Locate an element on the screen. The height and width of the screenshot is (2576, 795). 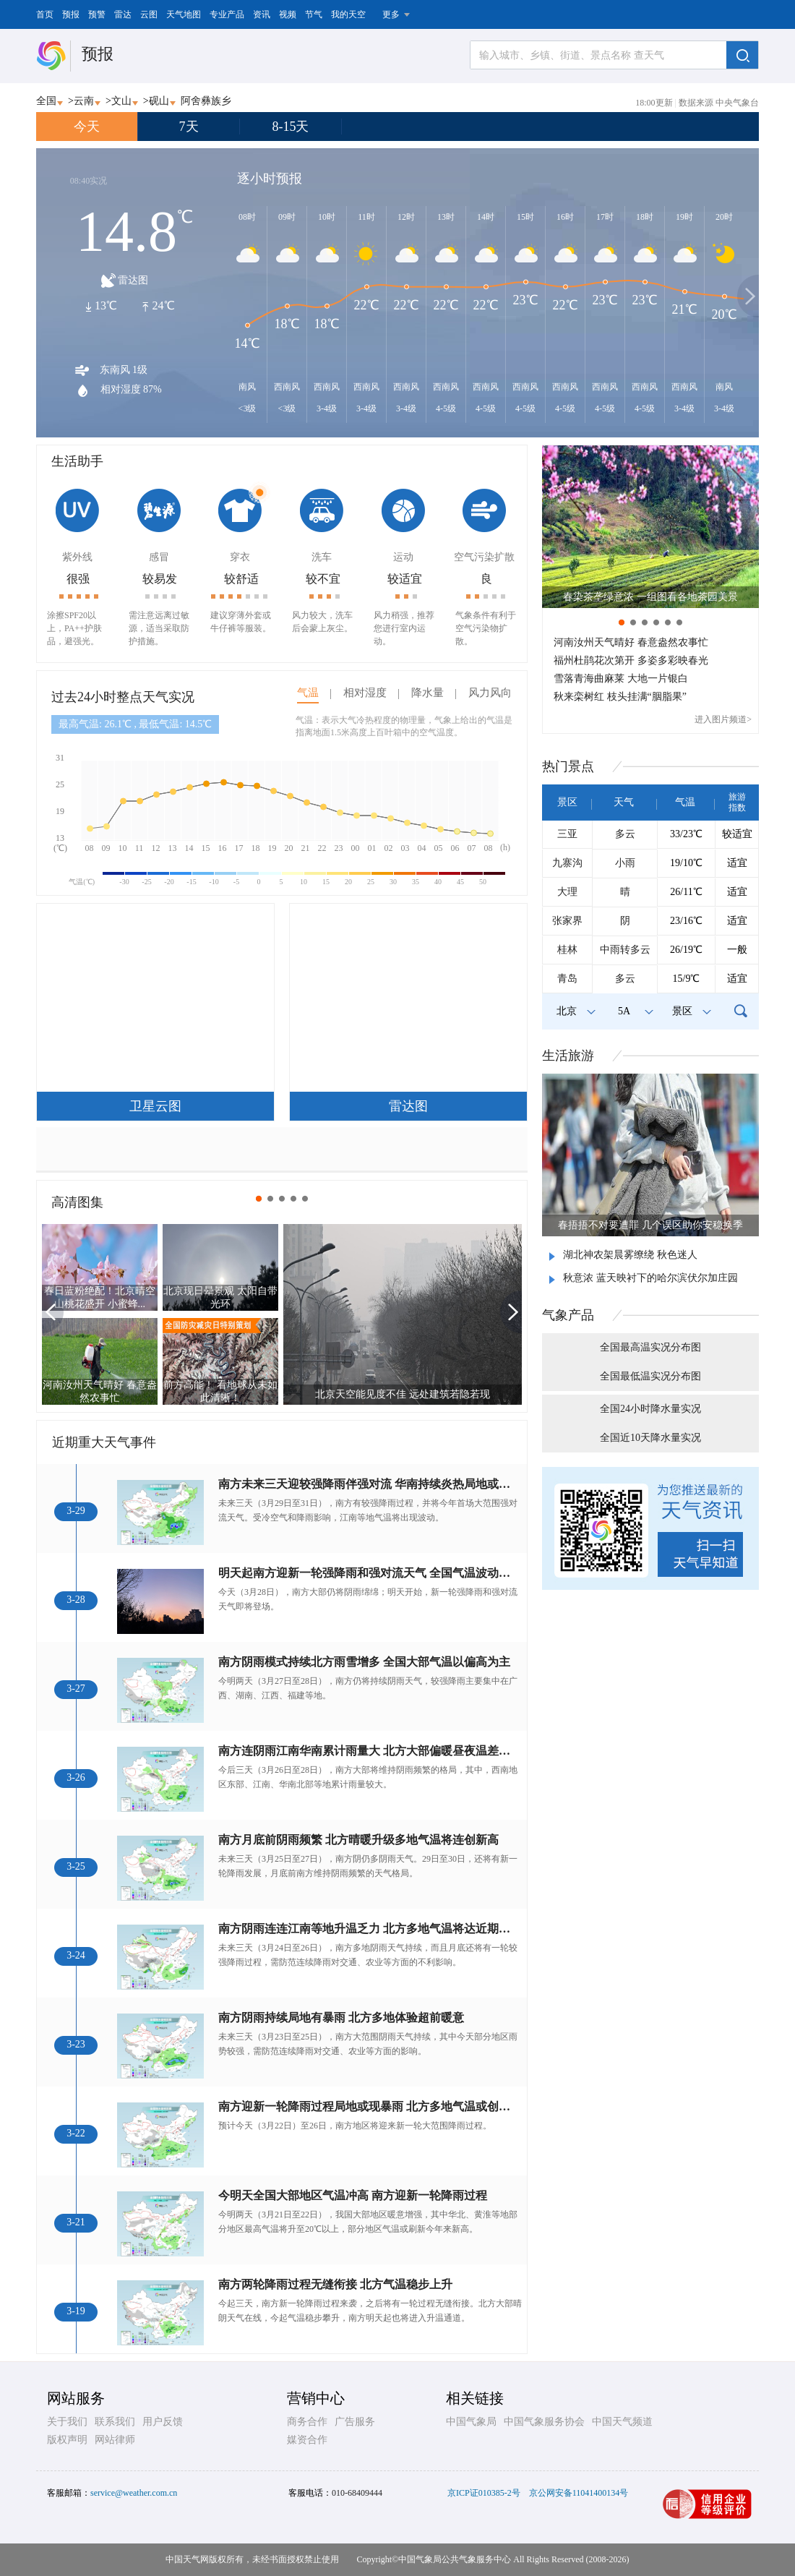
气象 is located at coordinates (568, 1315).